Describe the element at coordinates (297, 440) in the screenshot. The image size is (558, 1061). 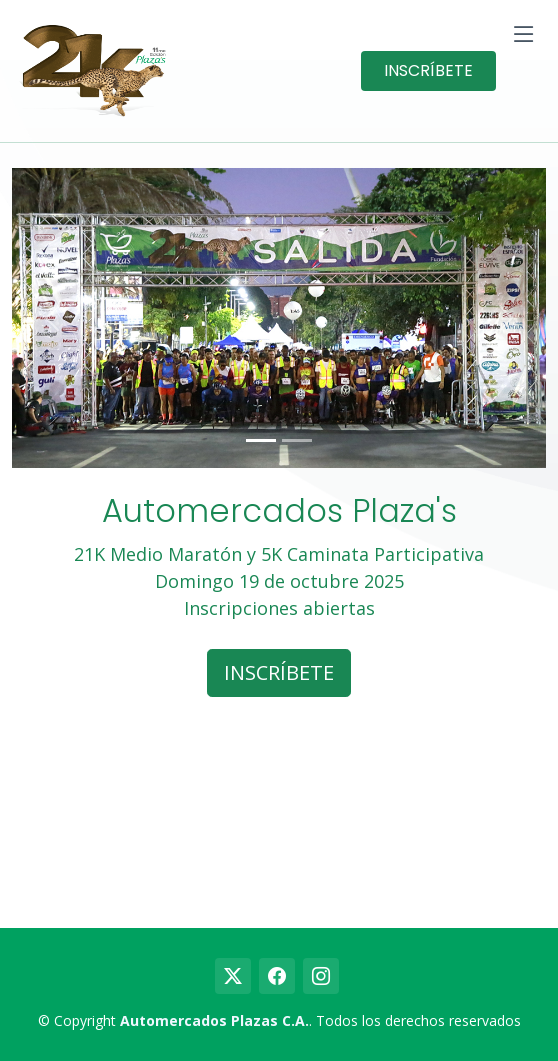
I see `[Slide 2]` at that location.